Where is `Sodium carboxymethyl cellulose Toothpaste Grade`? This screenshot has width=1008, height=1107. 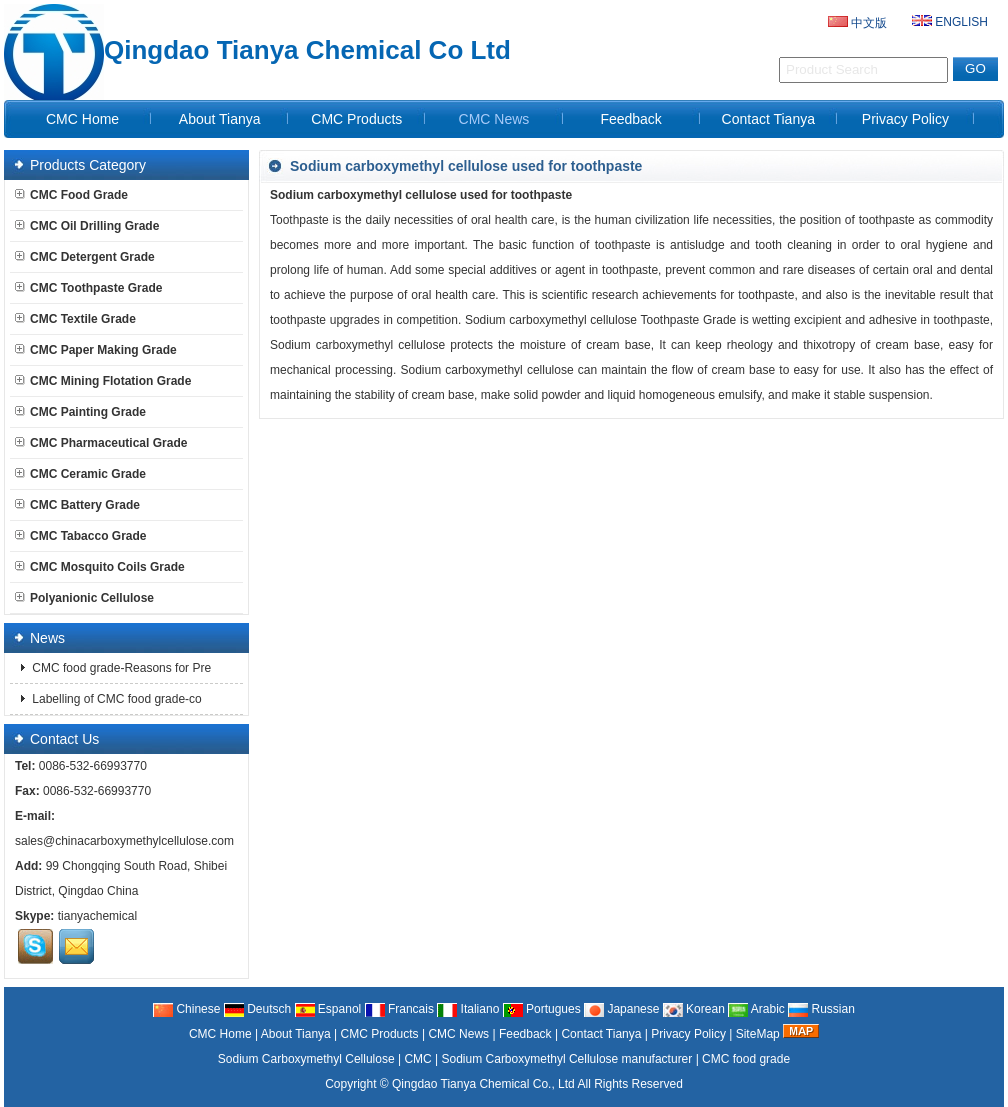 Sodium carboxymethyl cellulose Toothpaste Grade is located at coordinates (600, 320).